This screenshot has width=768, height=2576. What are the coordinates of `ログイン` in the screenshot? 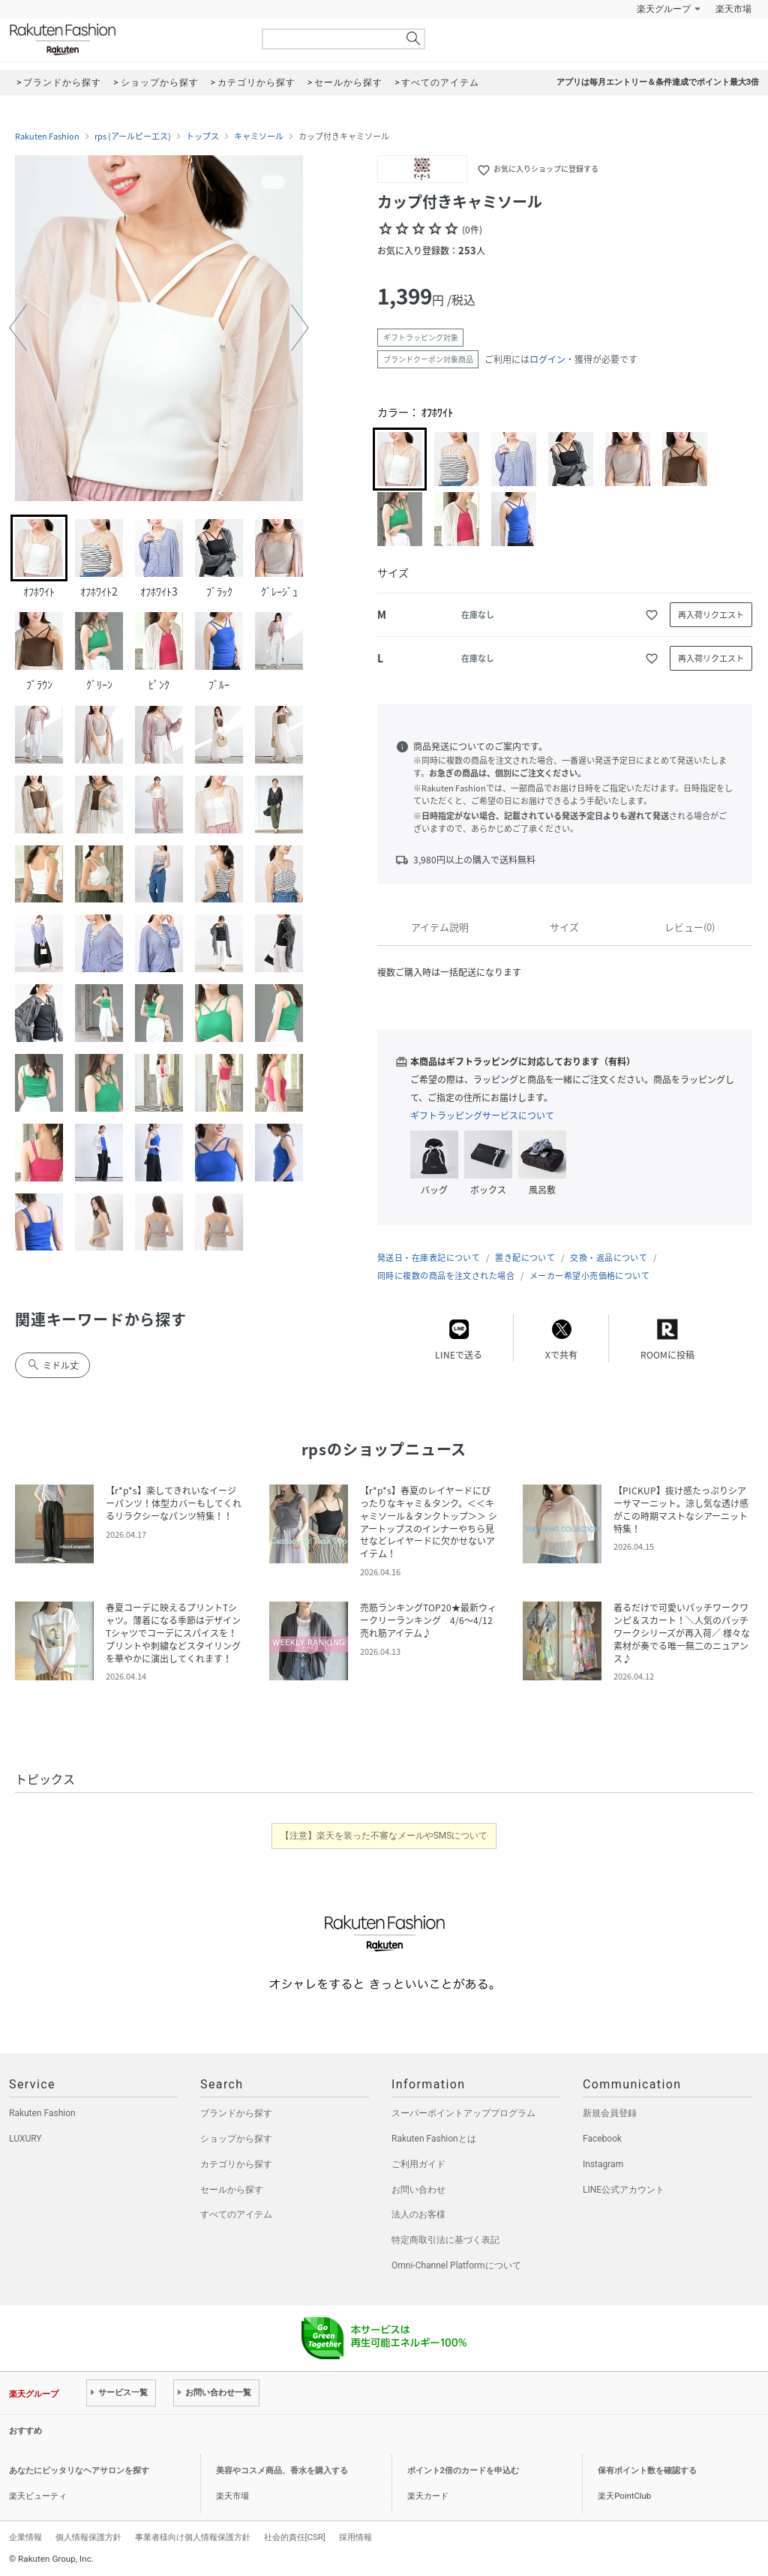 It's located at (548, 359).